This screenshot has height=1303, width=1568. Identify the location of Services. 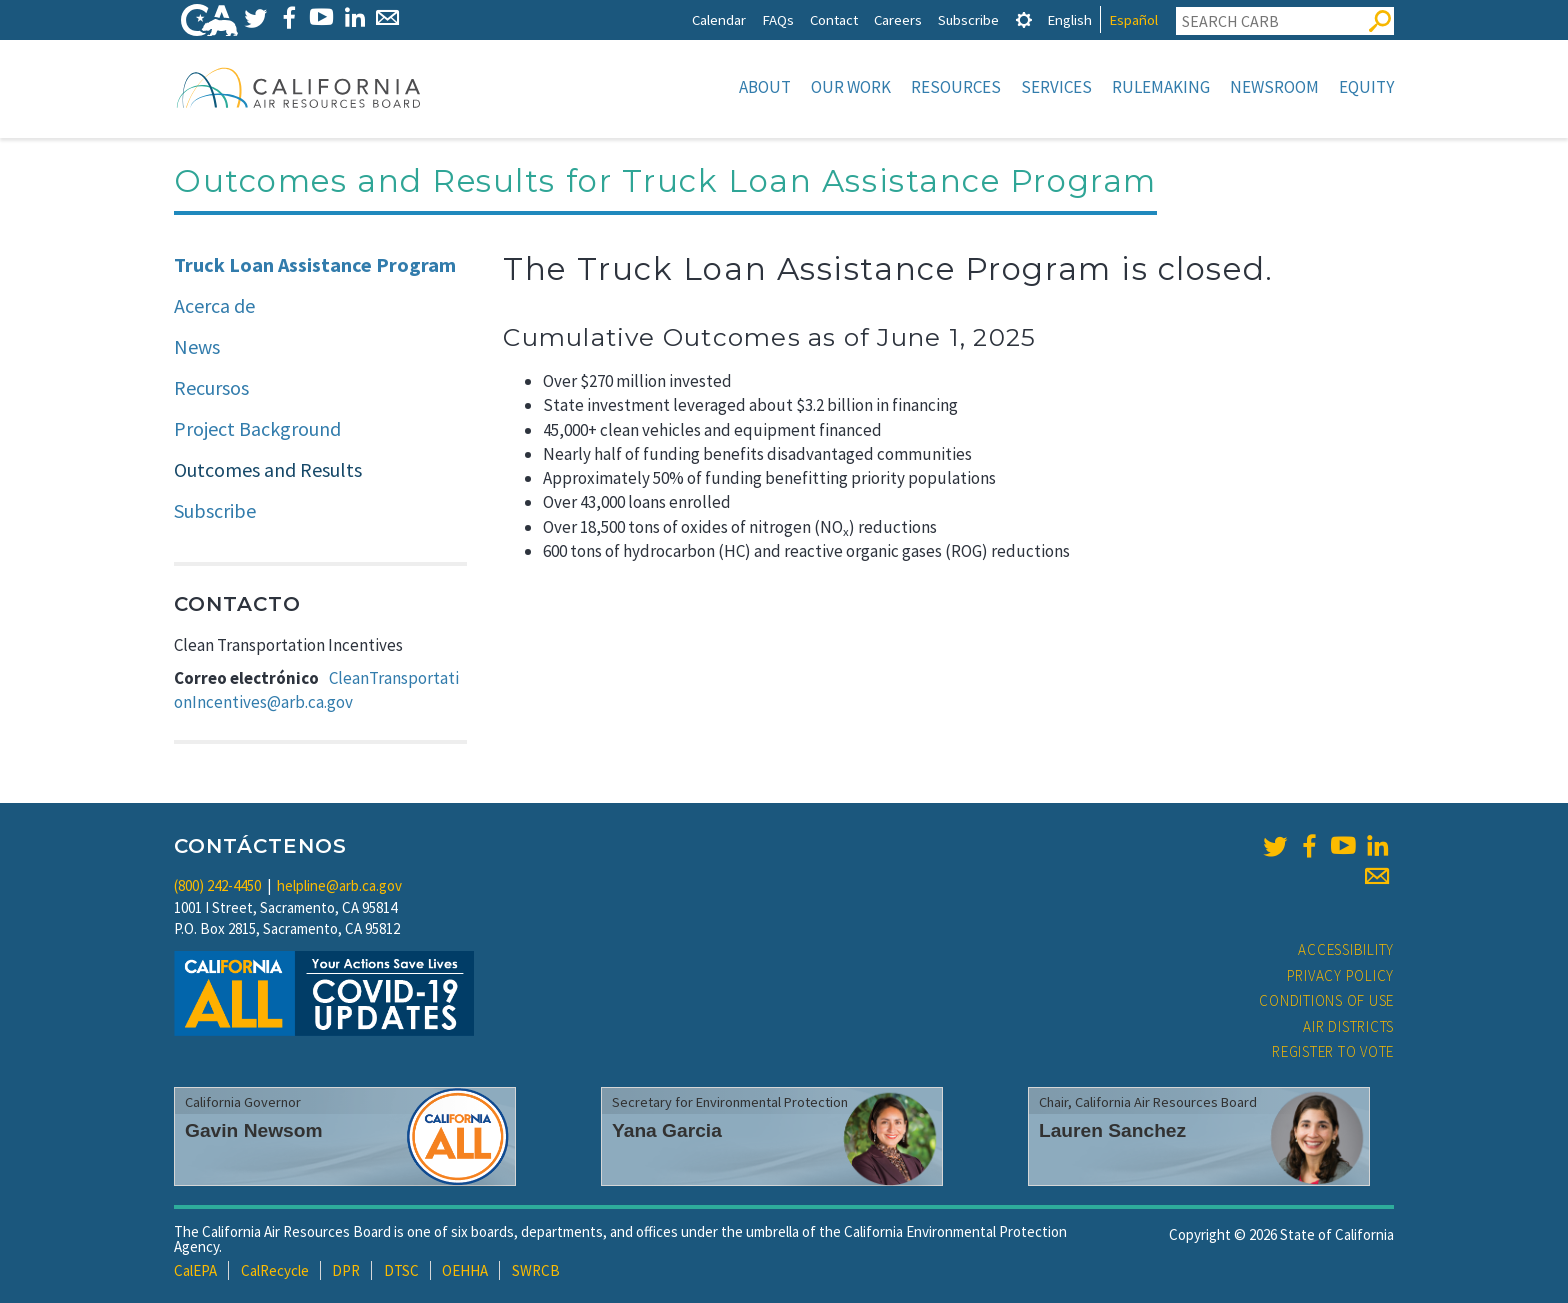
(1056, 87).